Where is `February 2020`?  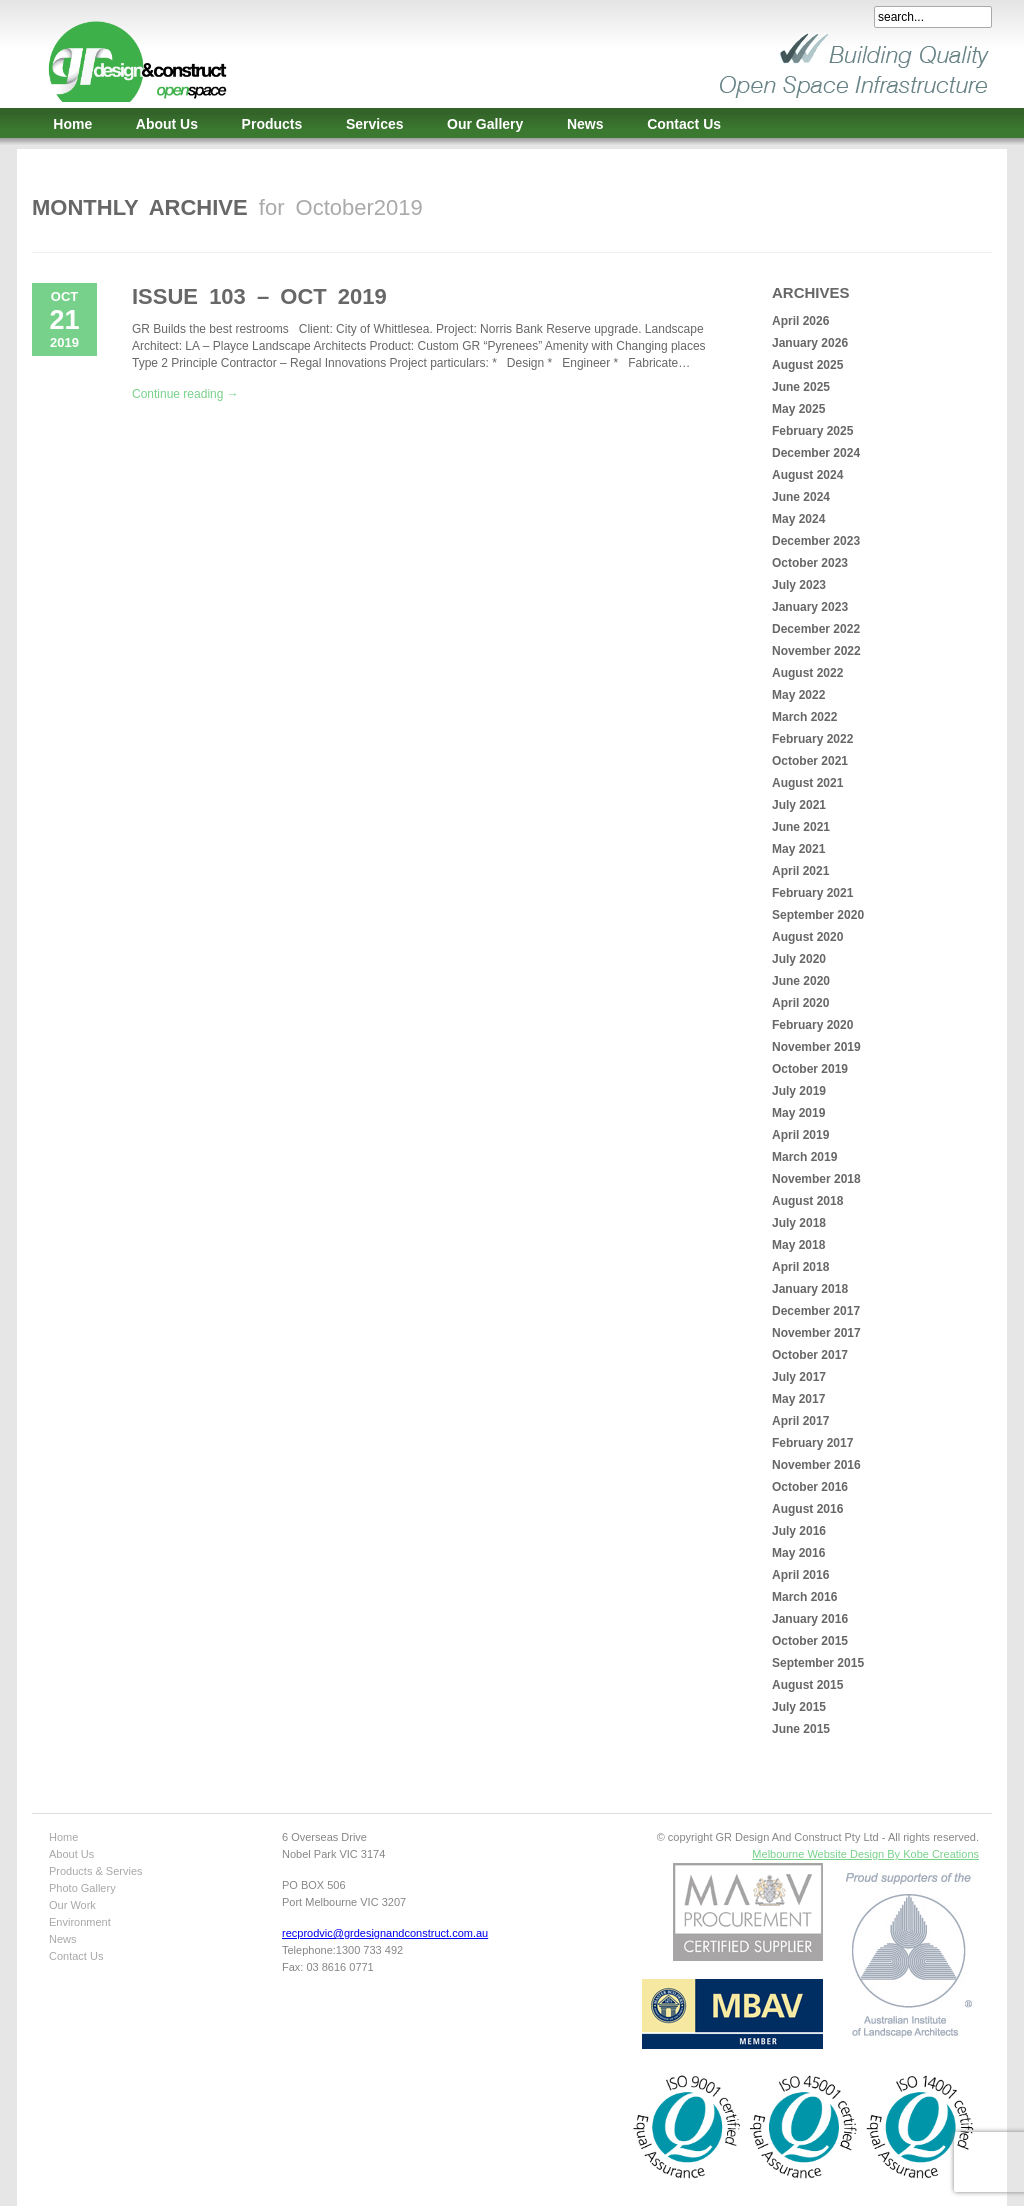 February 2020 is located at coordinates (812, 1025).